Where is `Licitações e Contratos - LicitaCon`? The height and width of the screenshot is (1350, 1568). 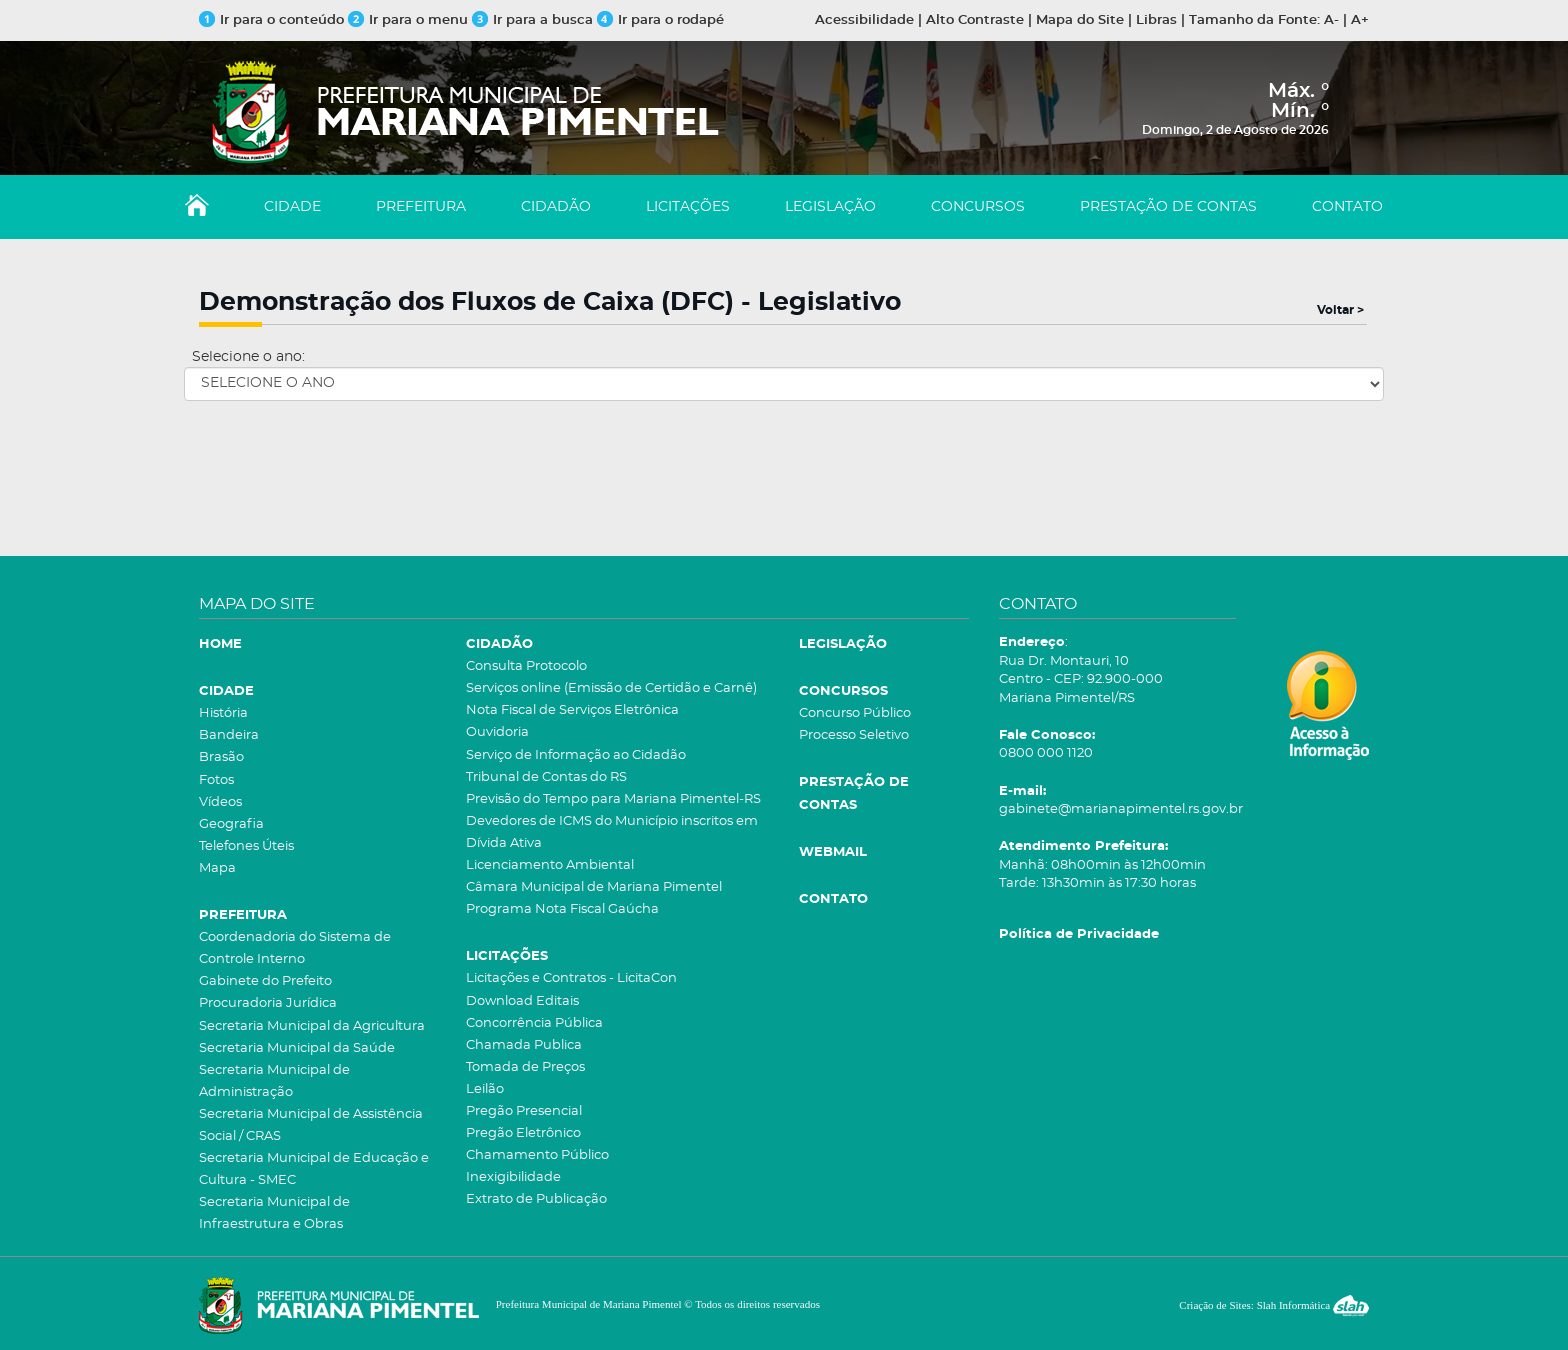 Licitações e Contratos - LicitaCon is located at coordinates (571, 978).